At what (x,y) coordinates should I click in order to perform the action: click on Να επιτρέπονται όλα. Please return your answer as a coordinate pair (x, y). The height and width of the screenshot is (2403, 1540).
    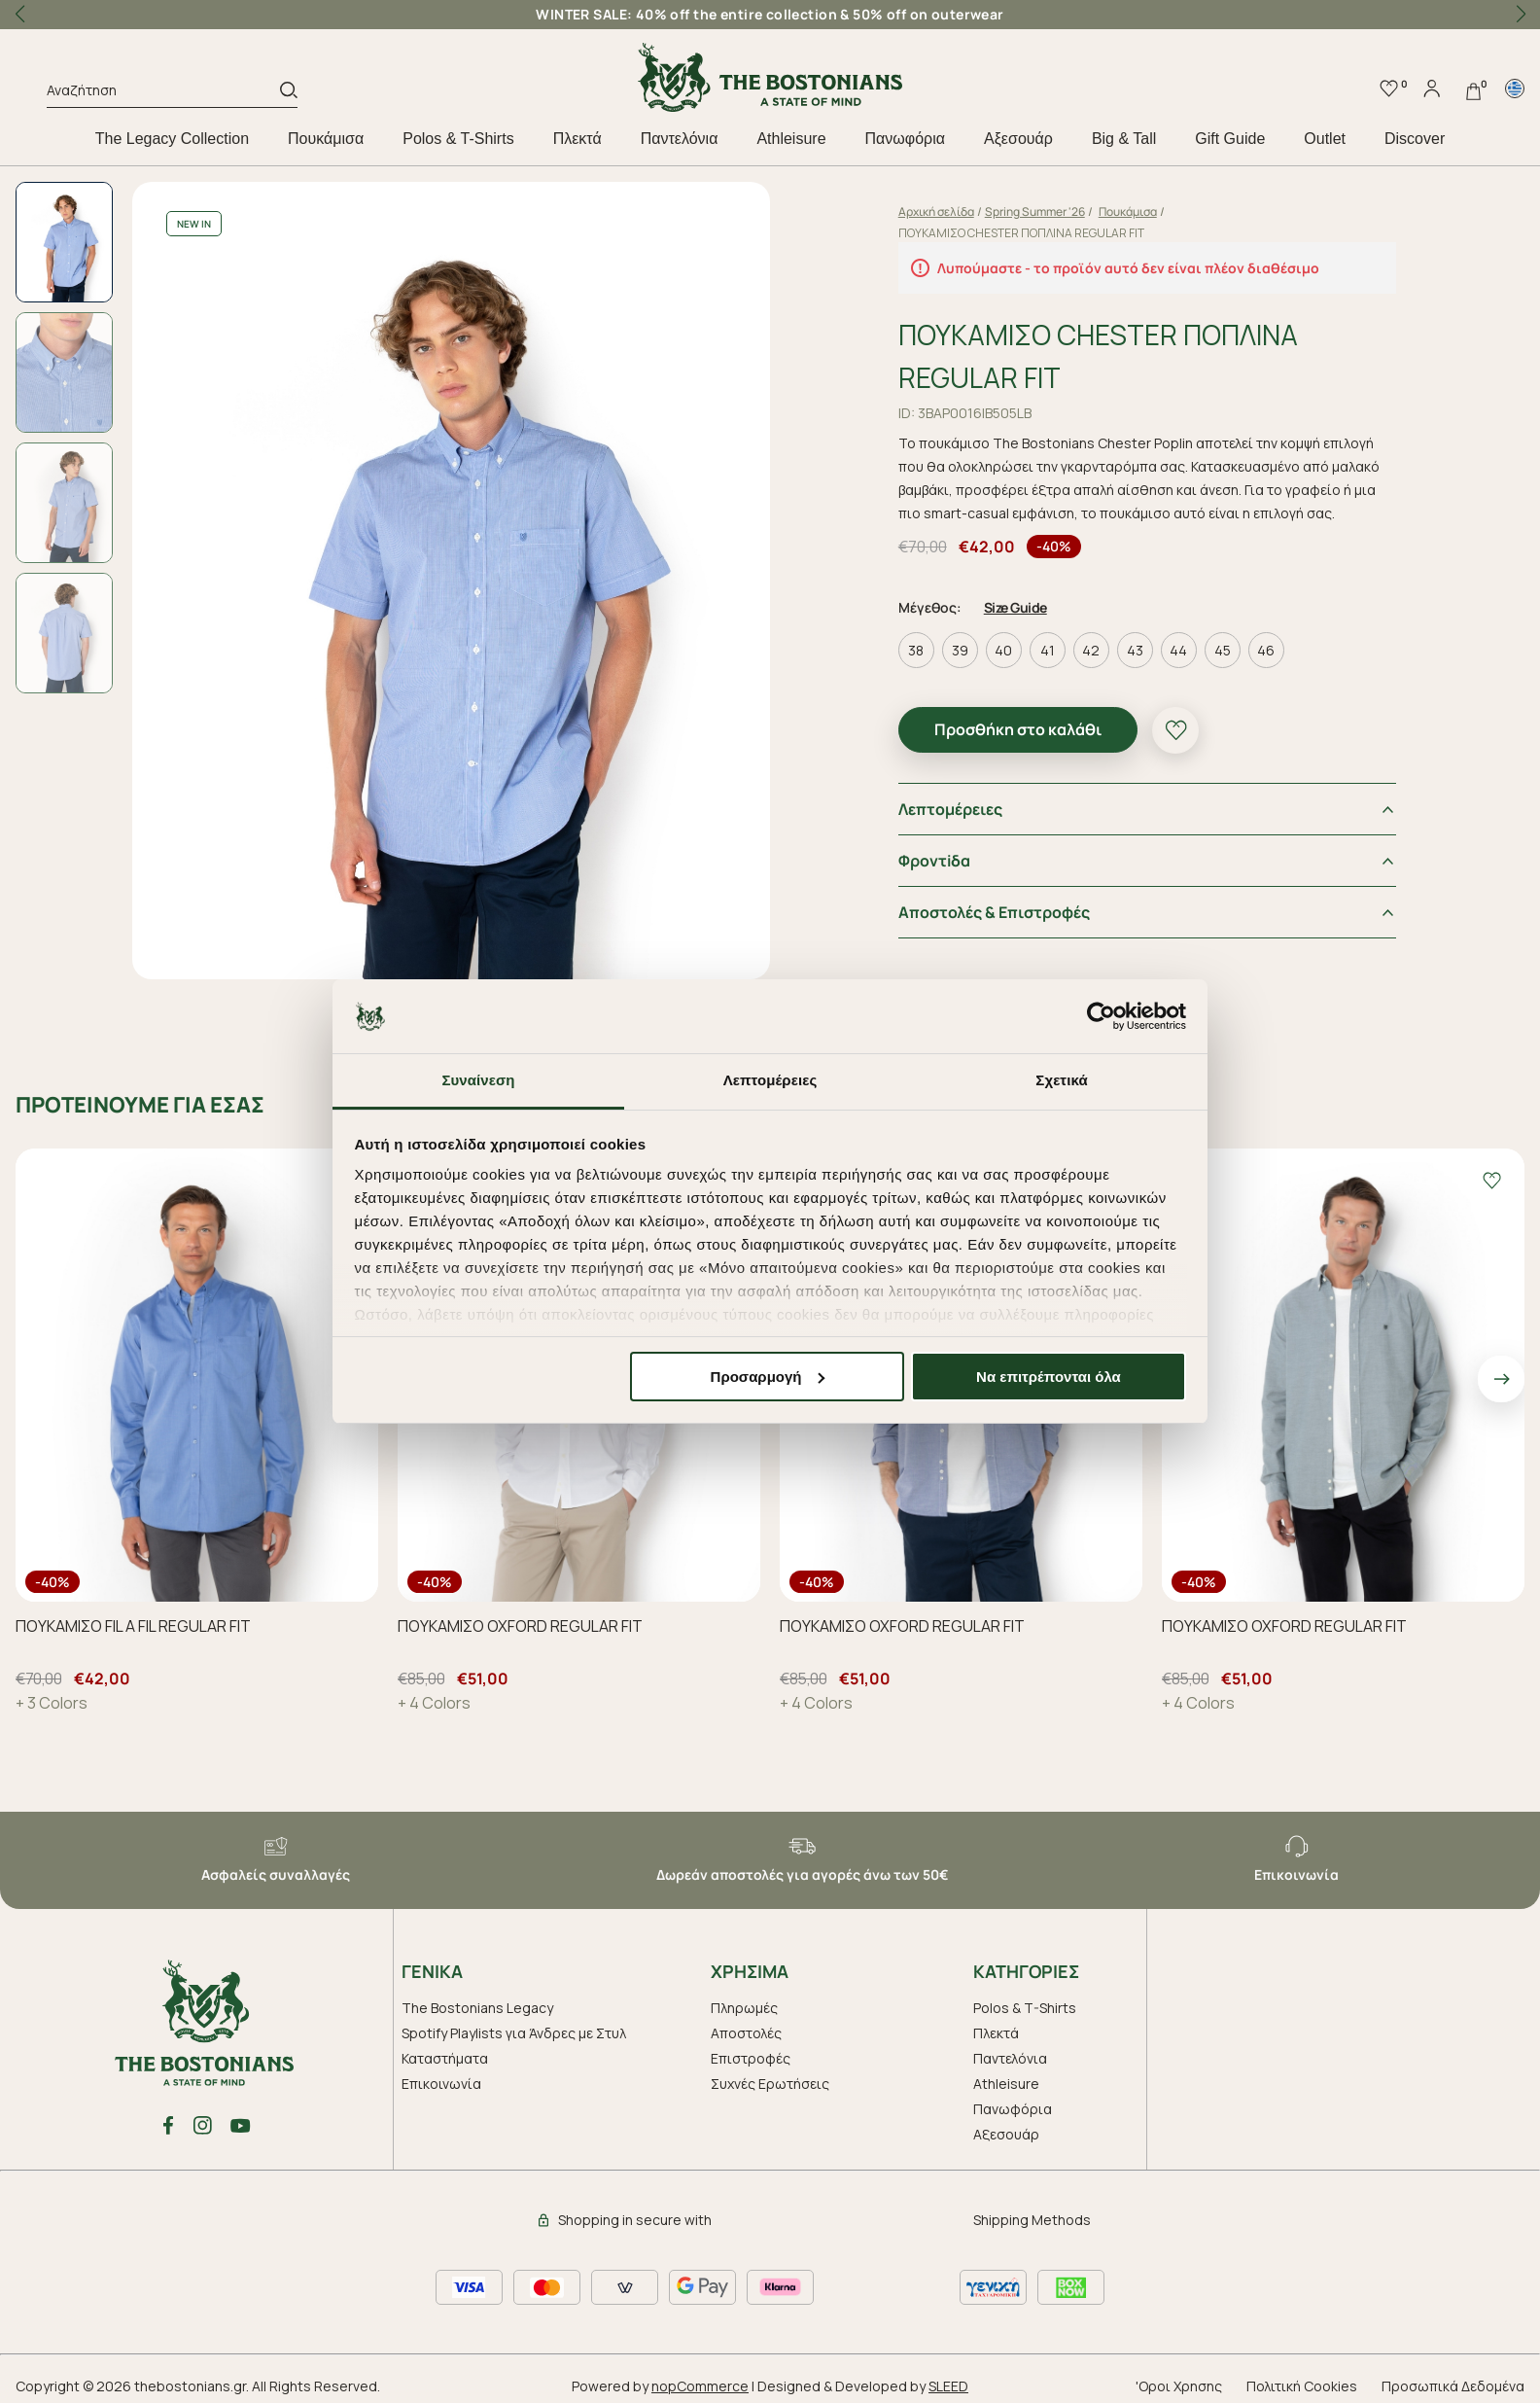
    Looking at the image, I should click on (1048, 1376).